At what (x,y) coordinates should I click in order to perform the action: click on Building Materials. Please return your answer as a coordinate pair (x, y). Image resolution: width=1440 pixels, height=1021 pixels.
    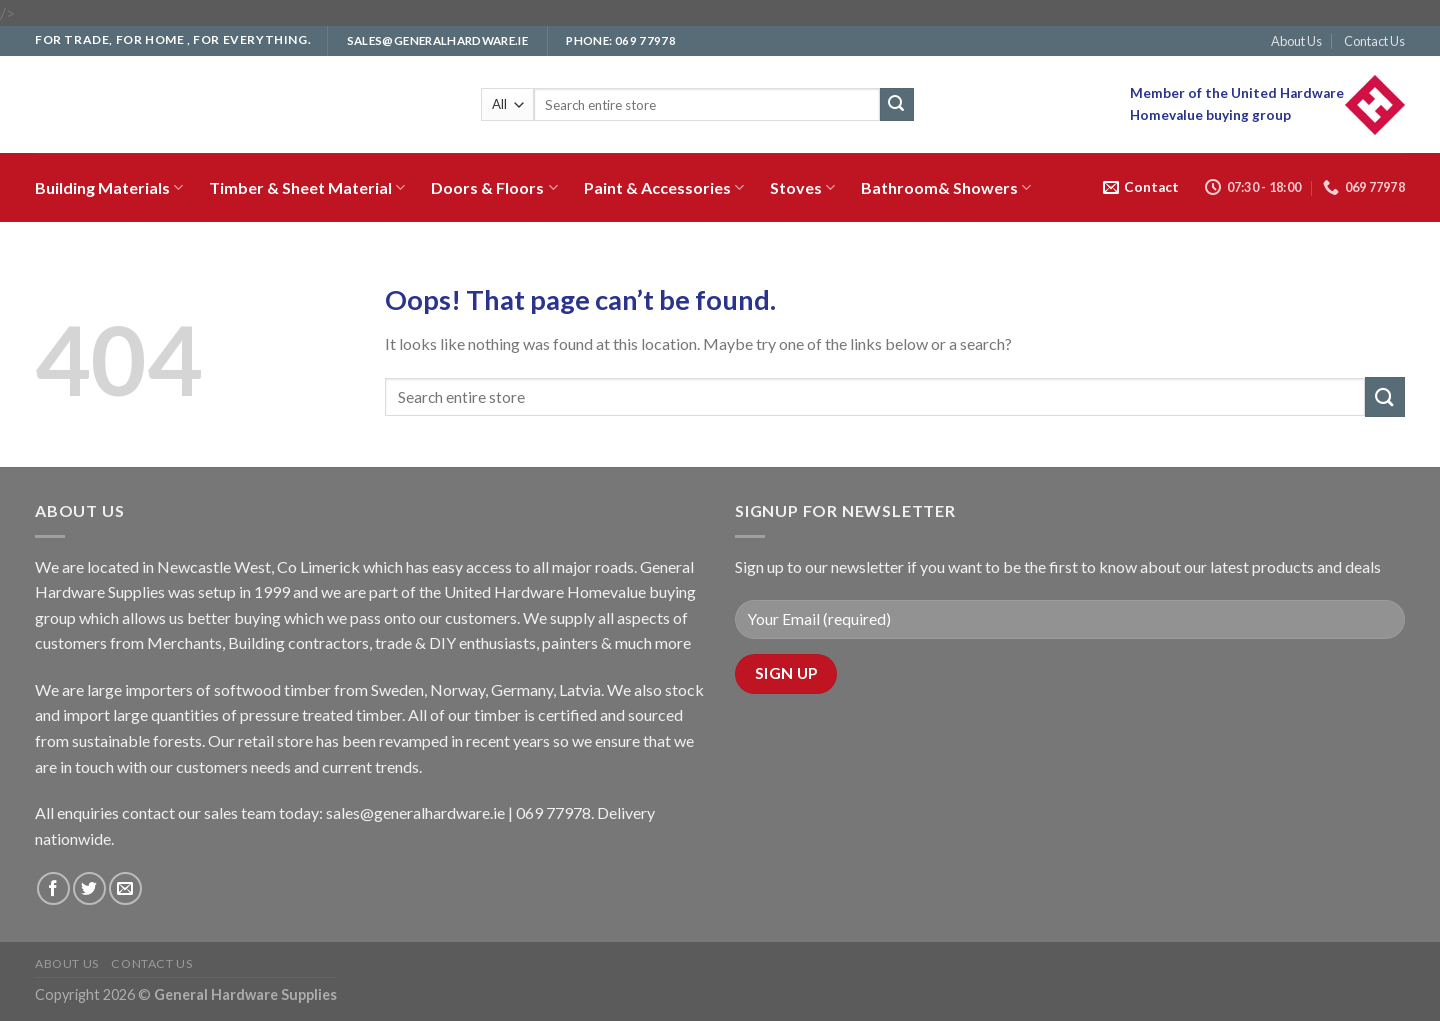
    Looking at the image, I should click on (109, 187).